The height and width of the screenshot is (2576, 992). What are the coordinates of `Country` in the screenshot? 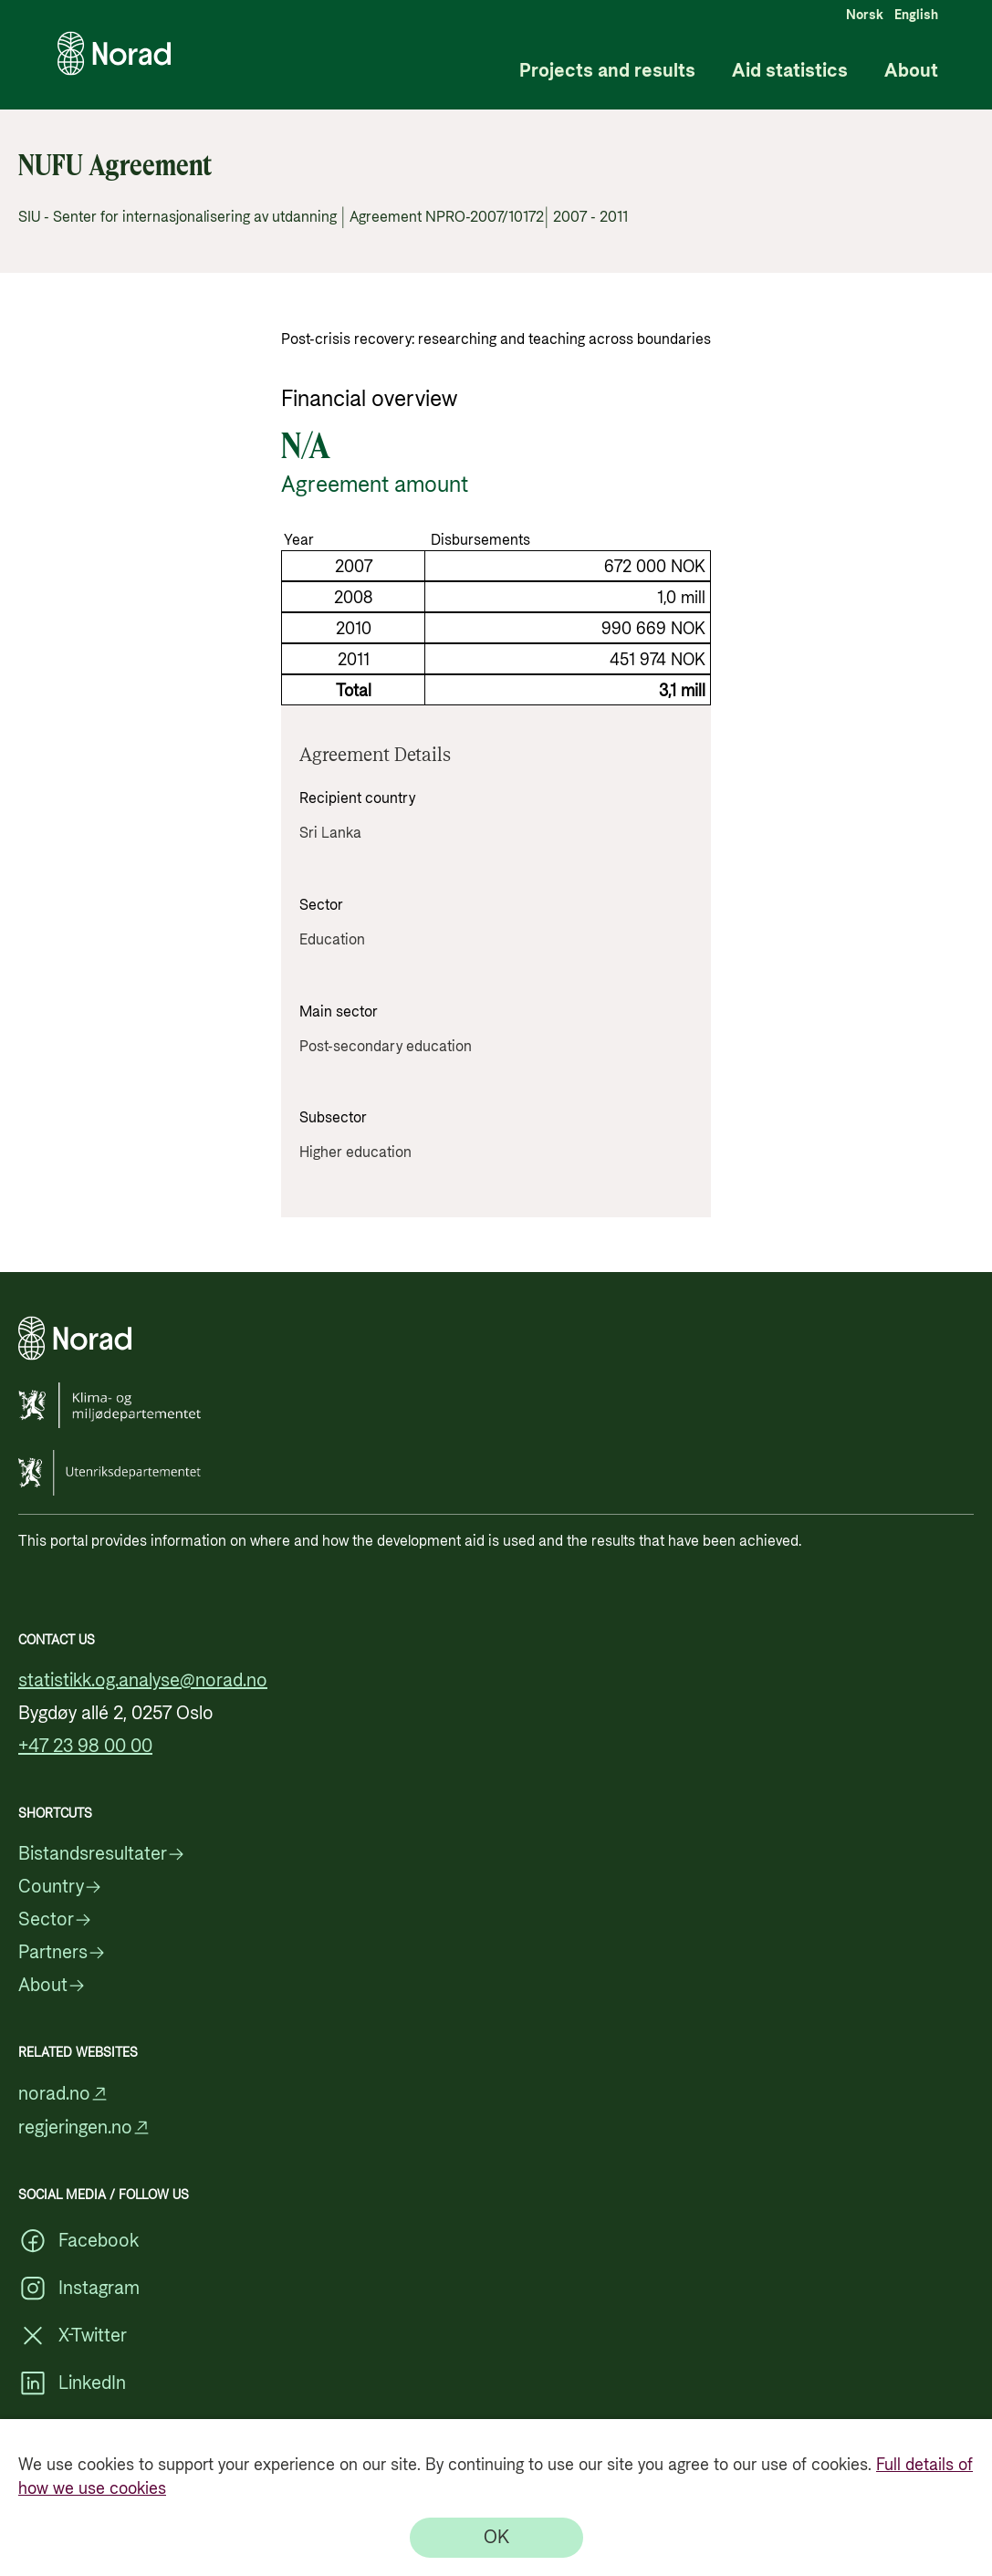 It's located at (60, 1887).